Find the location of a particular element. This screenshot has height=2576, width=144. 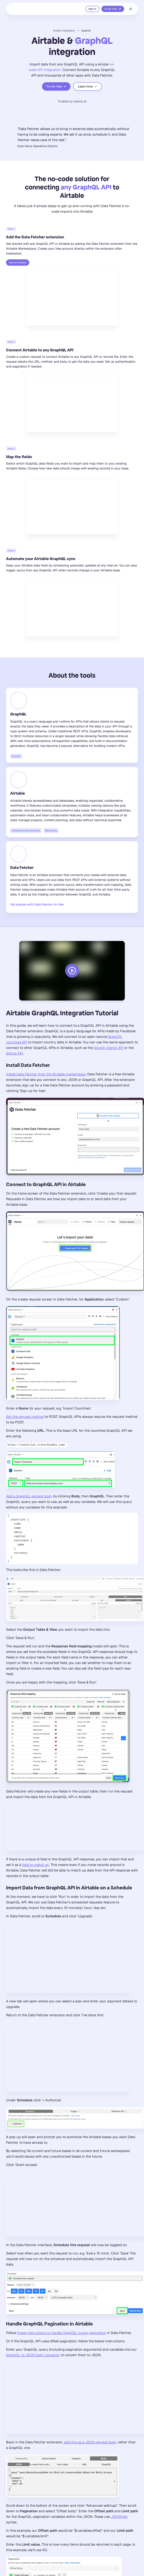

GraphQL [link] is located at coordinates (86, 30).